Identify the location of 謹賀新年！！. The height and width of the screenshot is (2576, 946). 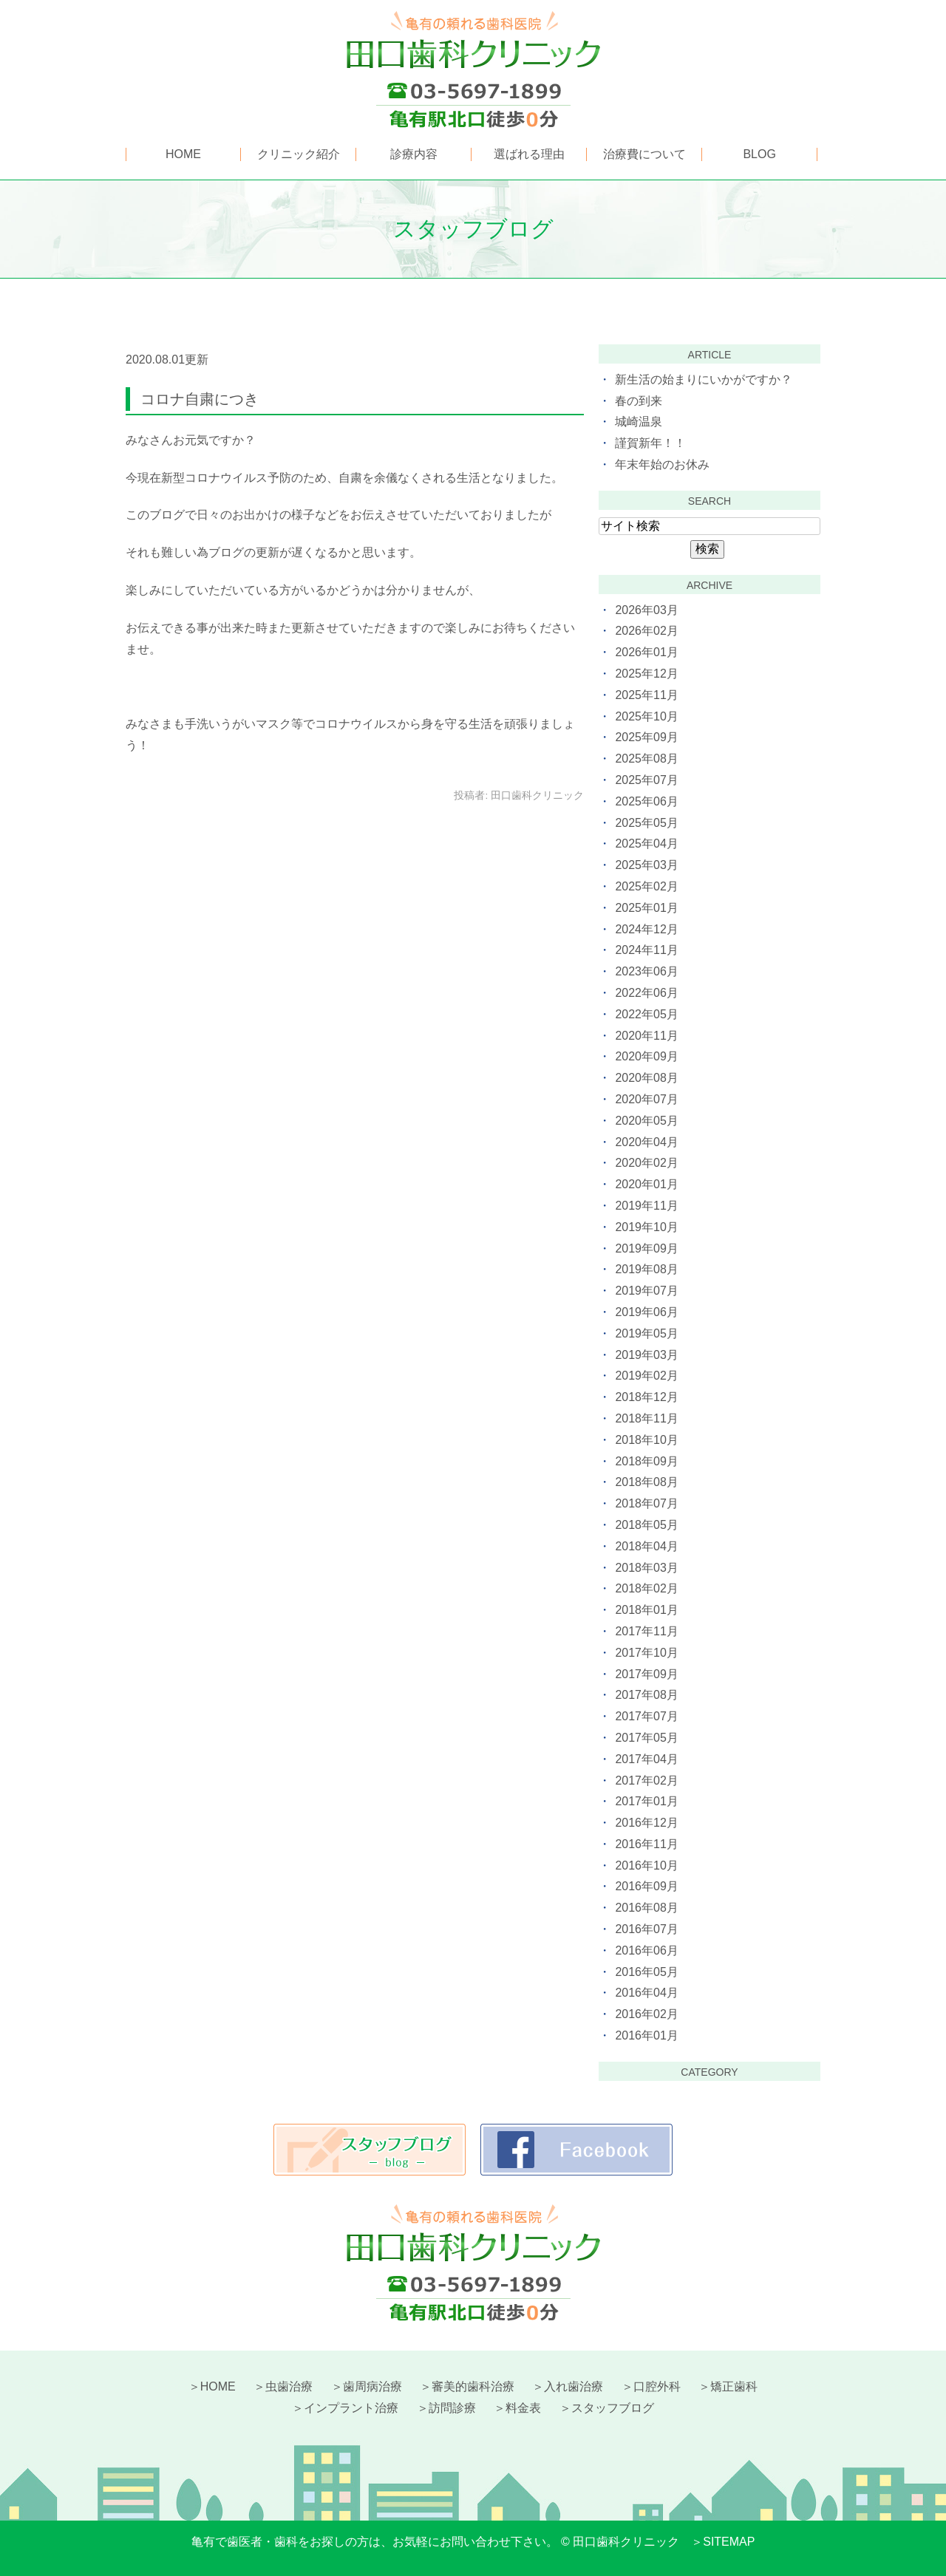
(650, 443).